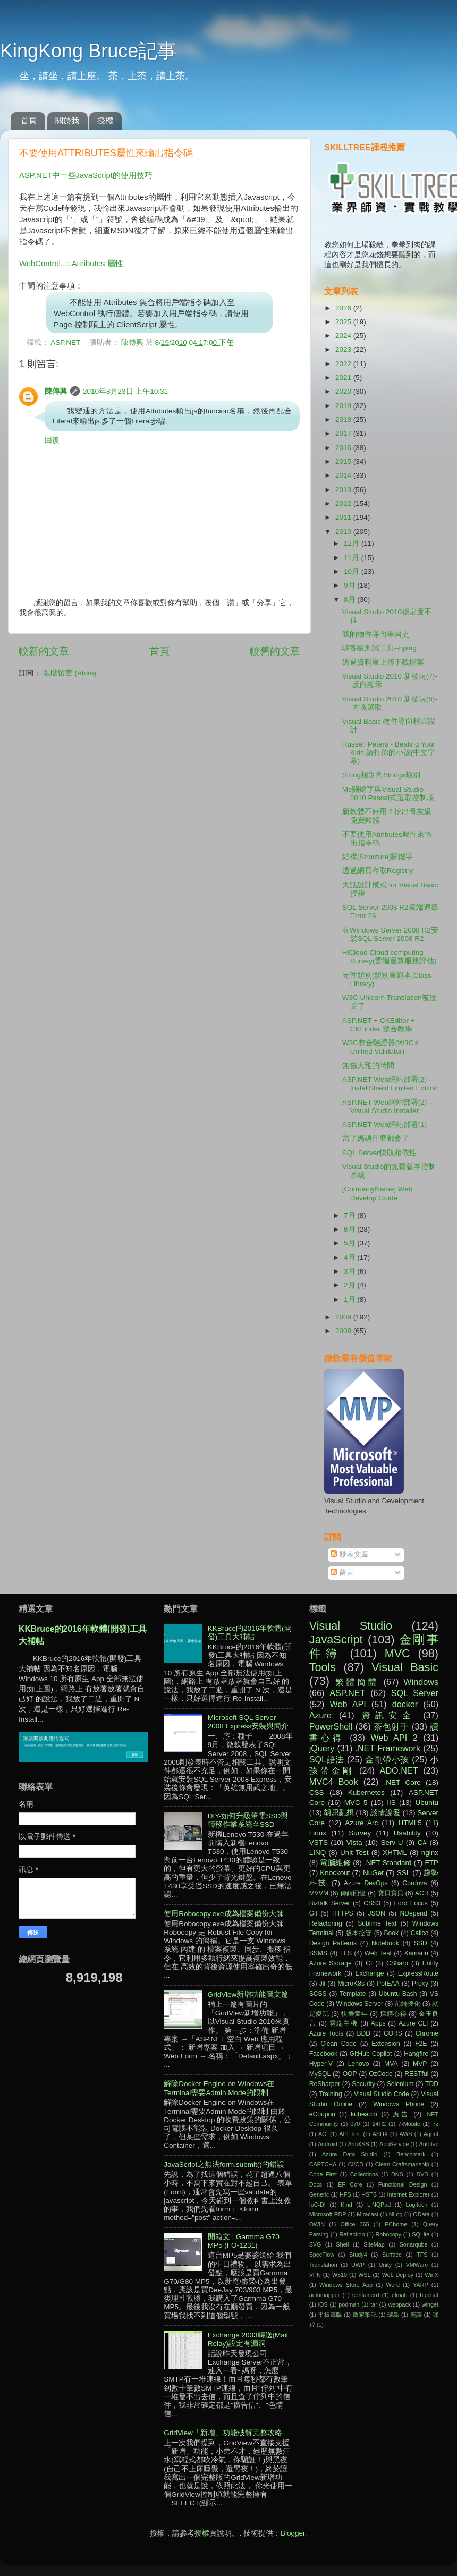 The width and height of the screenshot is (457, 2576). I want to click on 透過網頁存取Registry, so click(377, 871).